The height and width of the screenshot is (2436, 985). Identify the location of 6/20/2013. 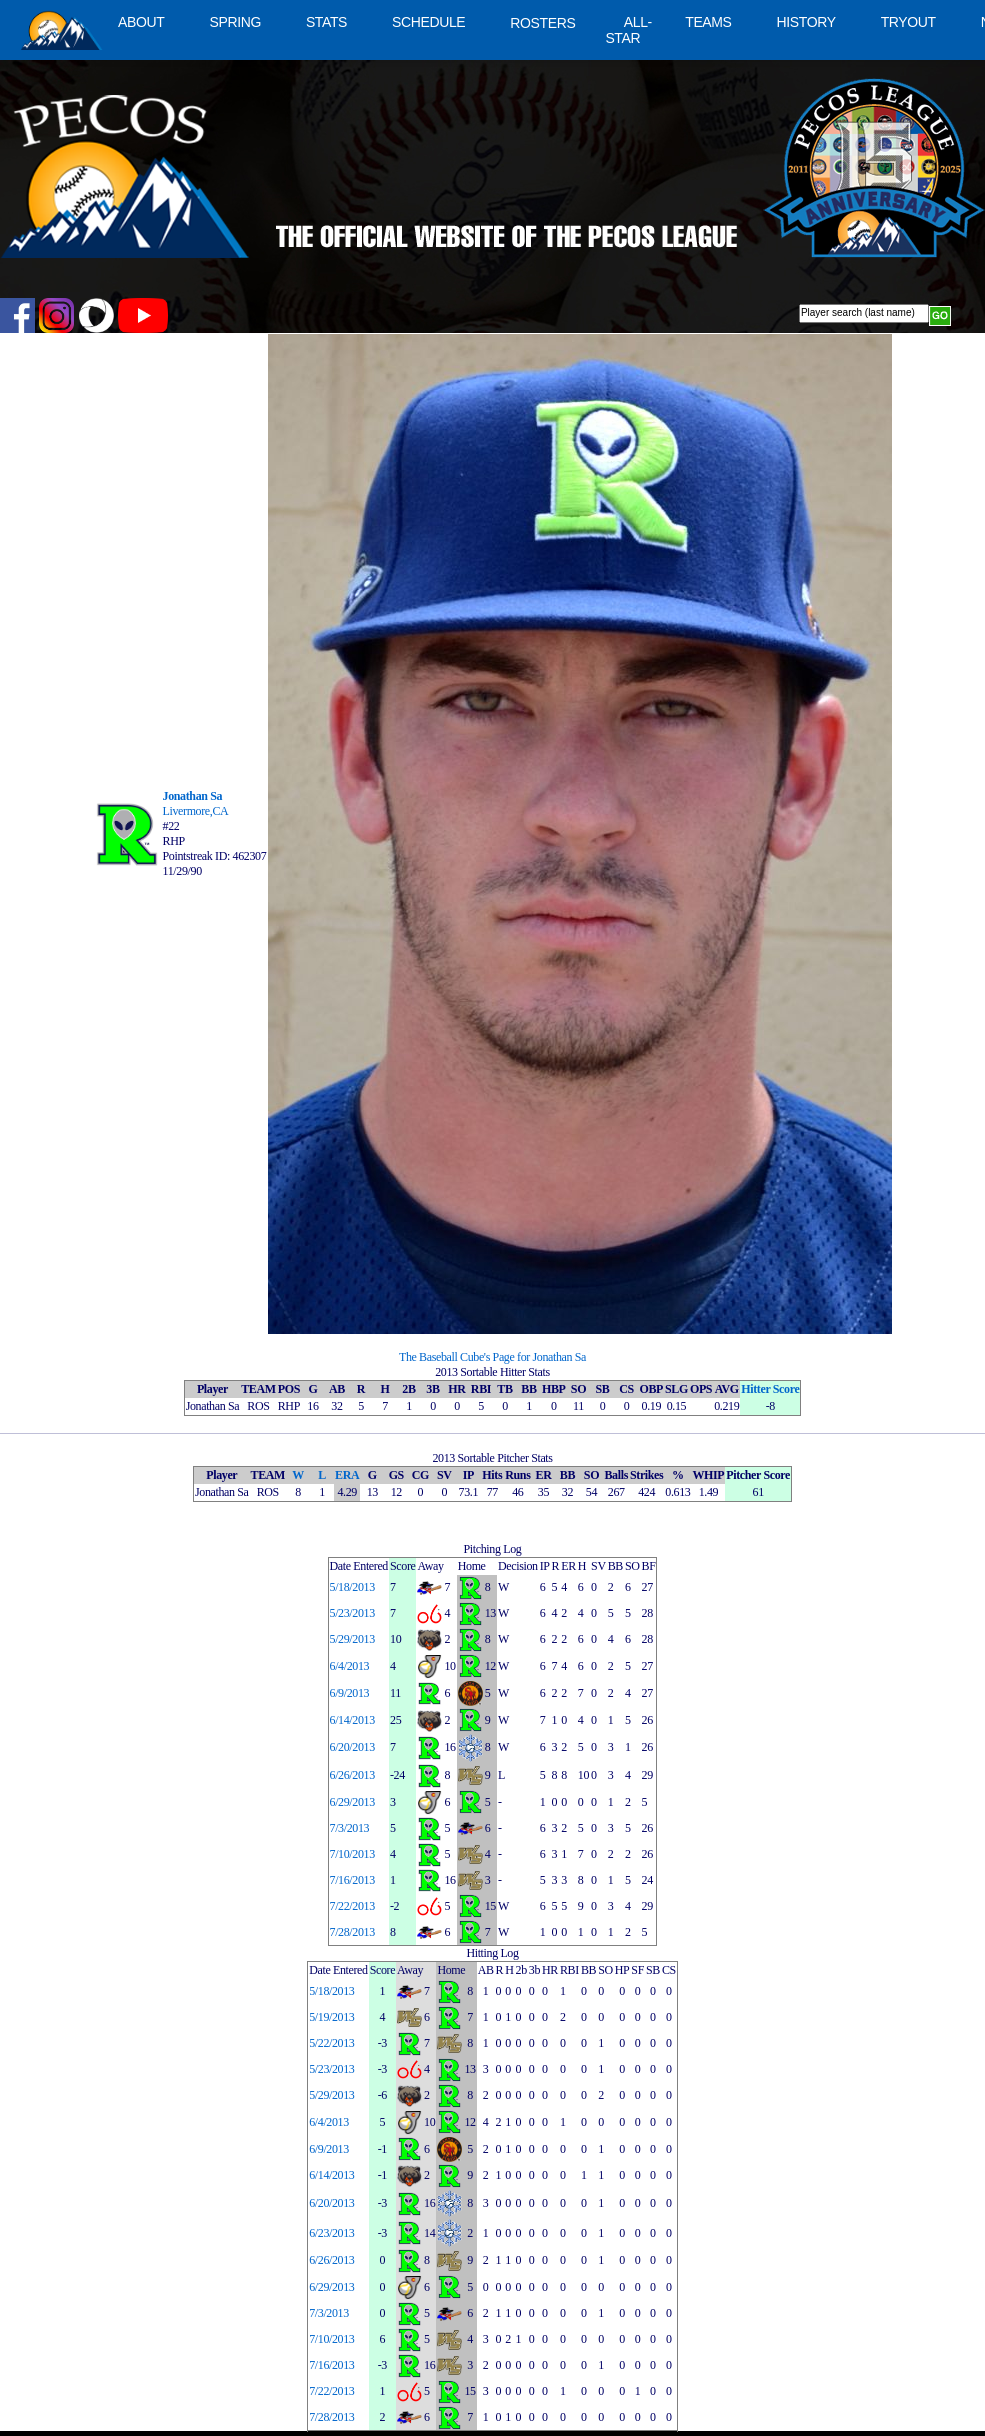
(352, 1747).